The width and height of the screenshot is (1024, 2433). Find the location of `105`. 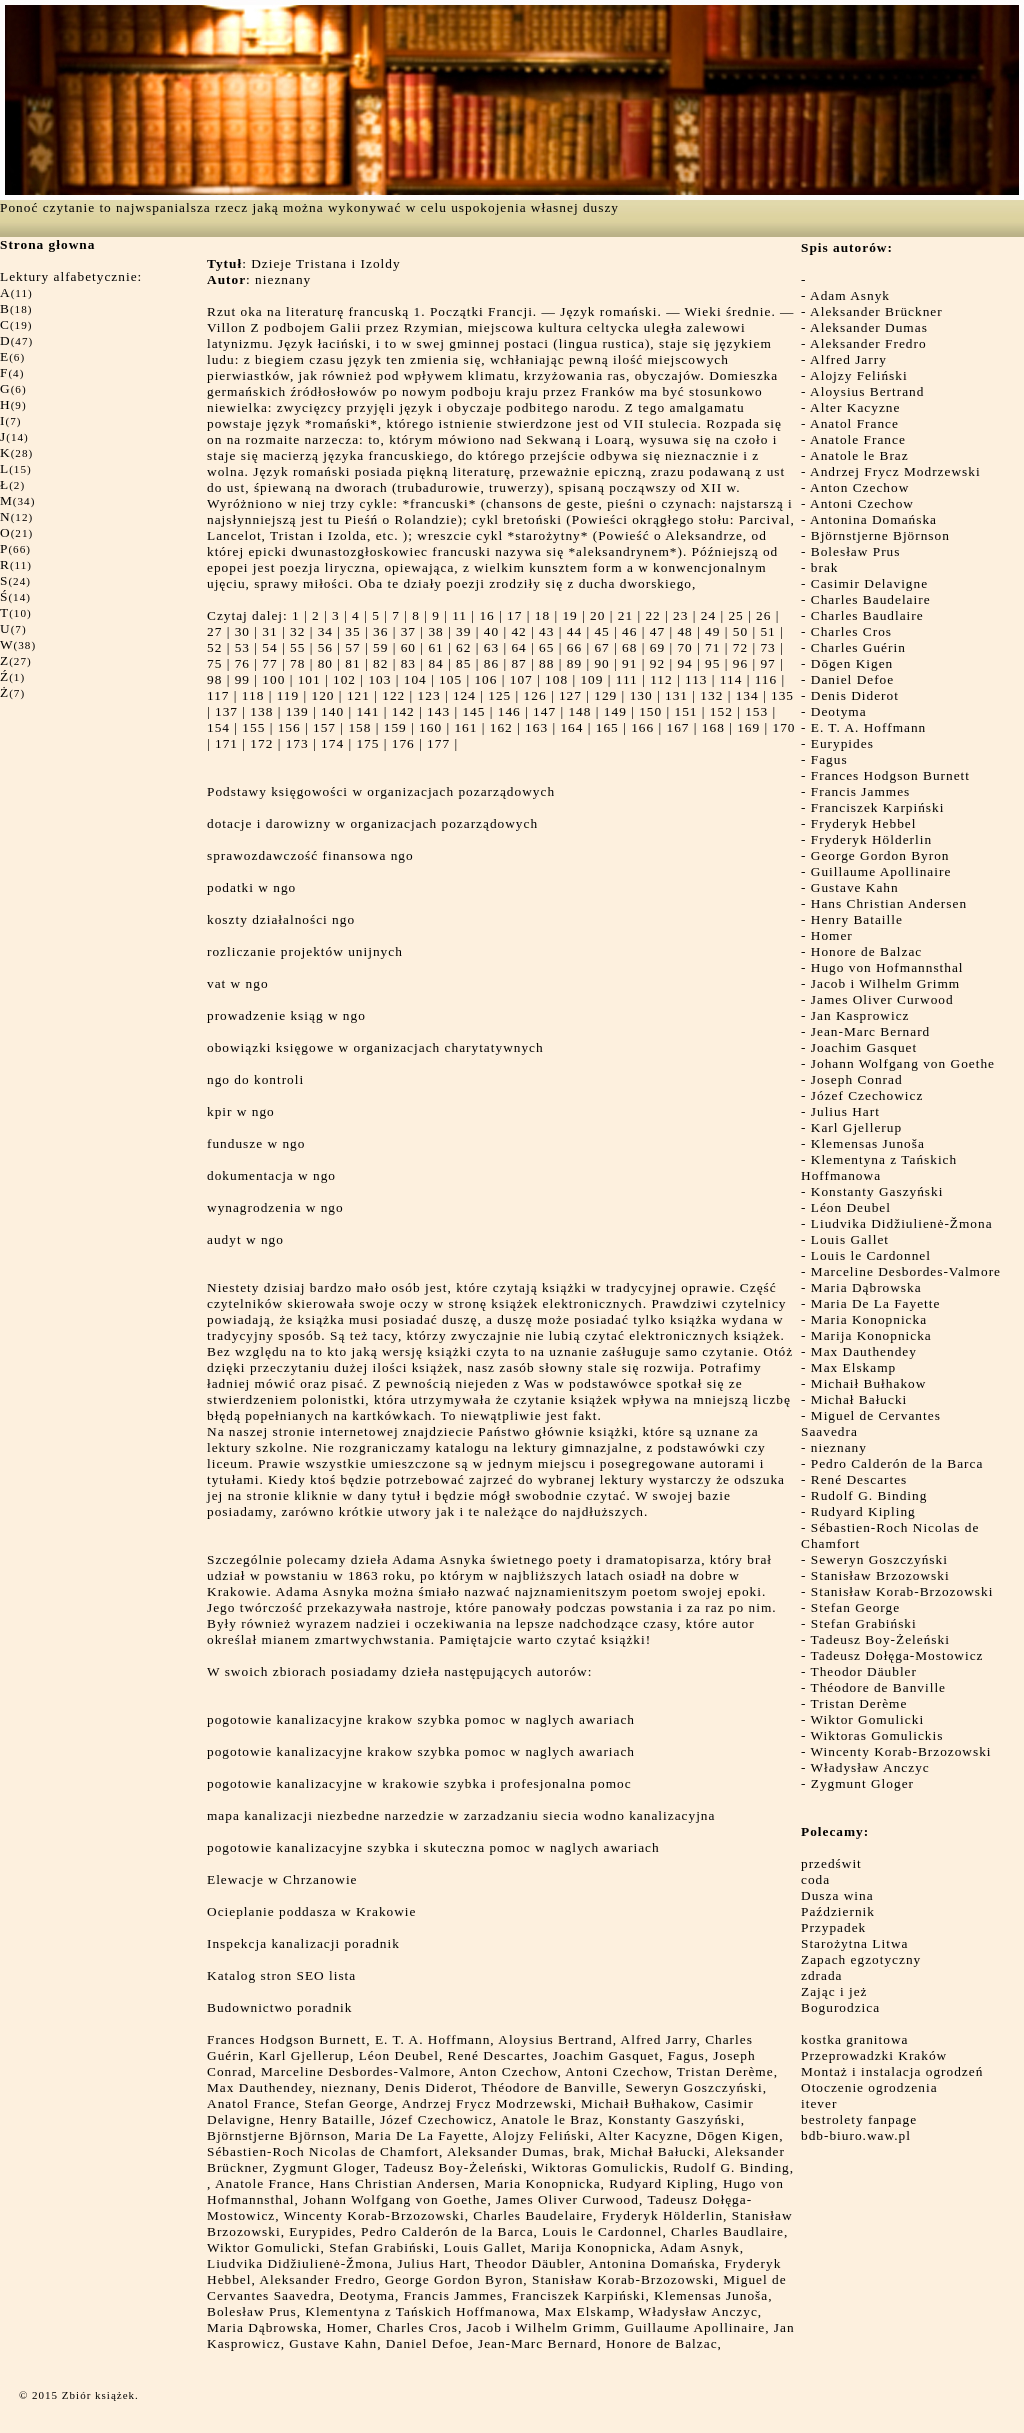

105 is located at coordinates (450, 679).